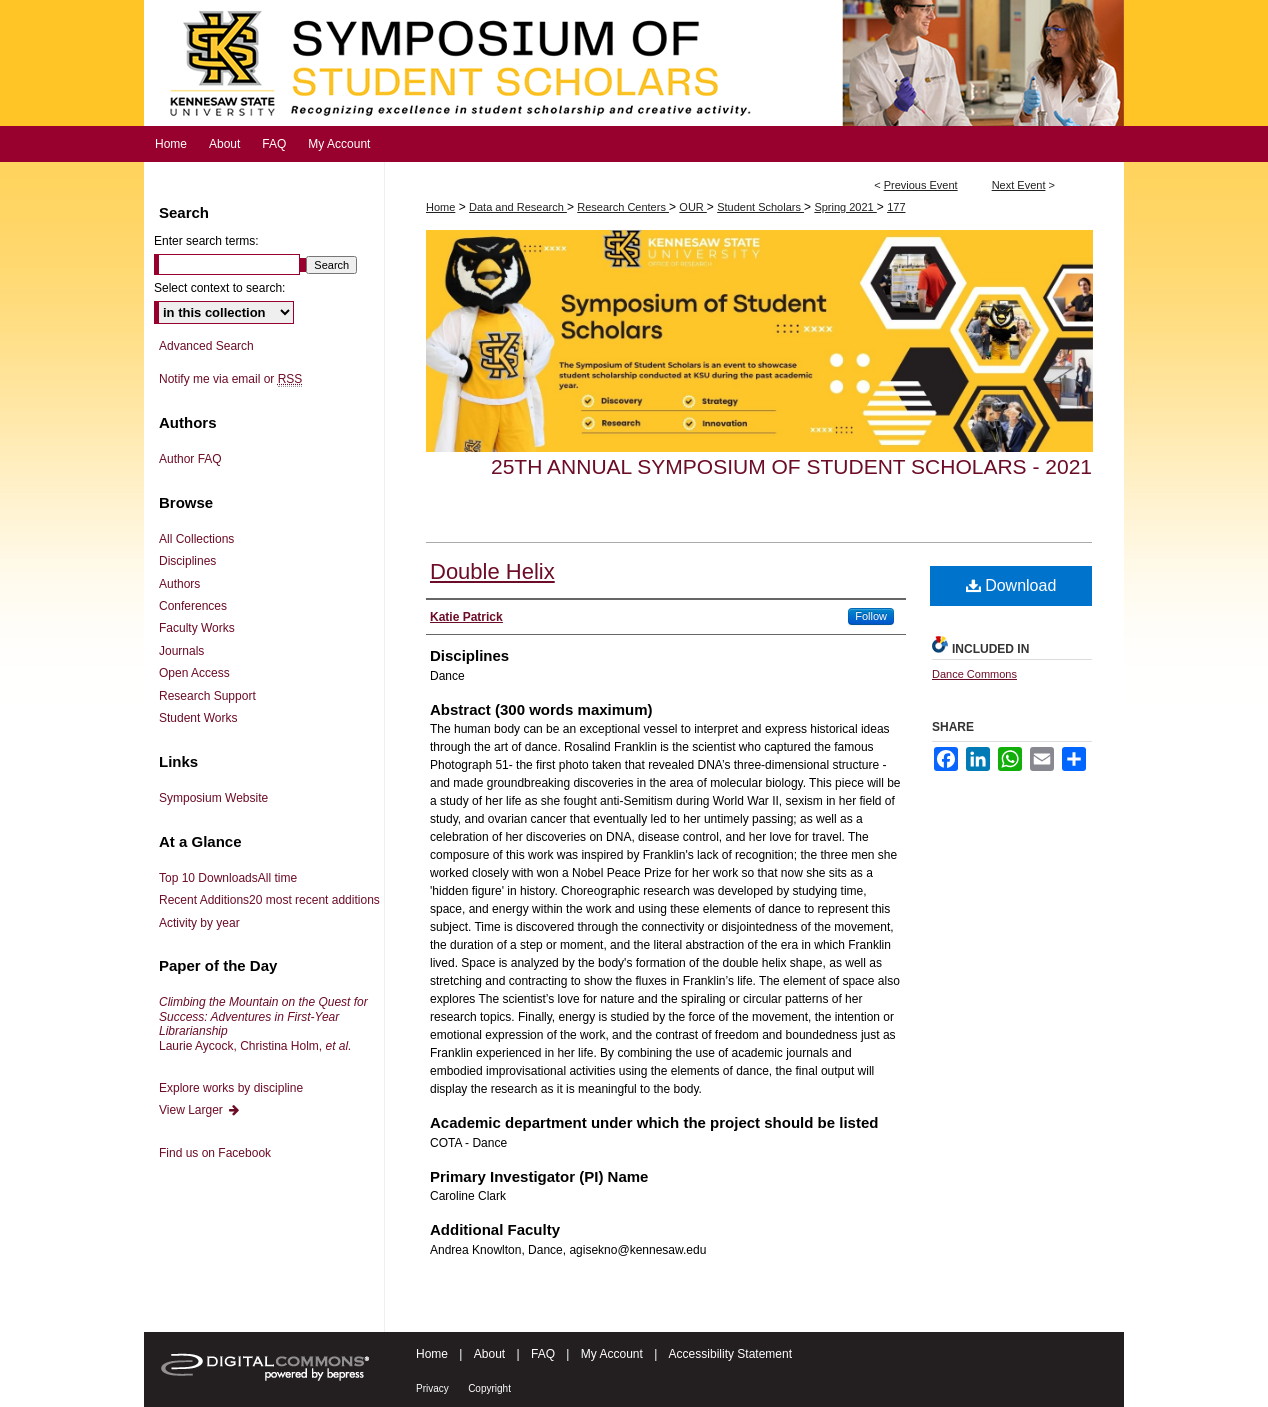  I want to click on Privacy, so click(432, 1388).